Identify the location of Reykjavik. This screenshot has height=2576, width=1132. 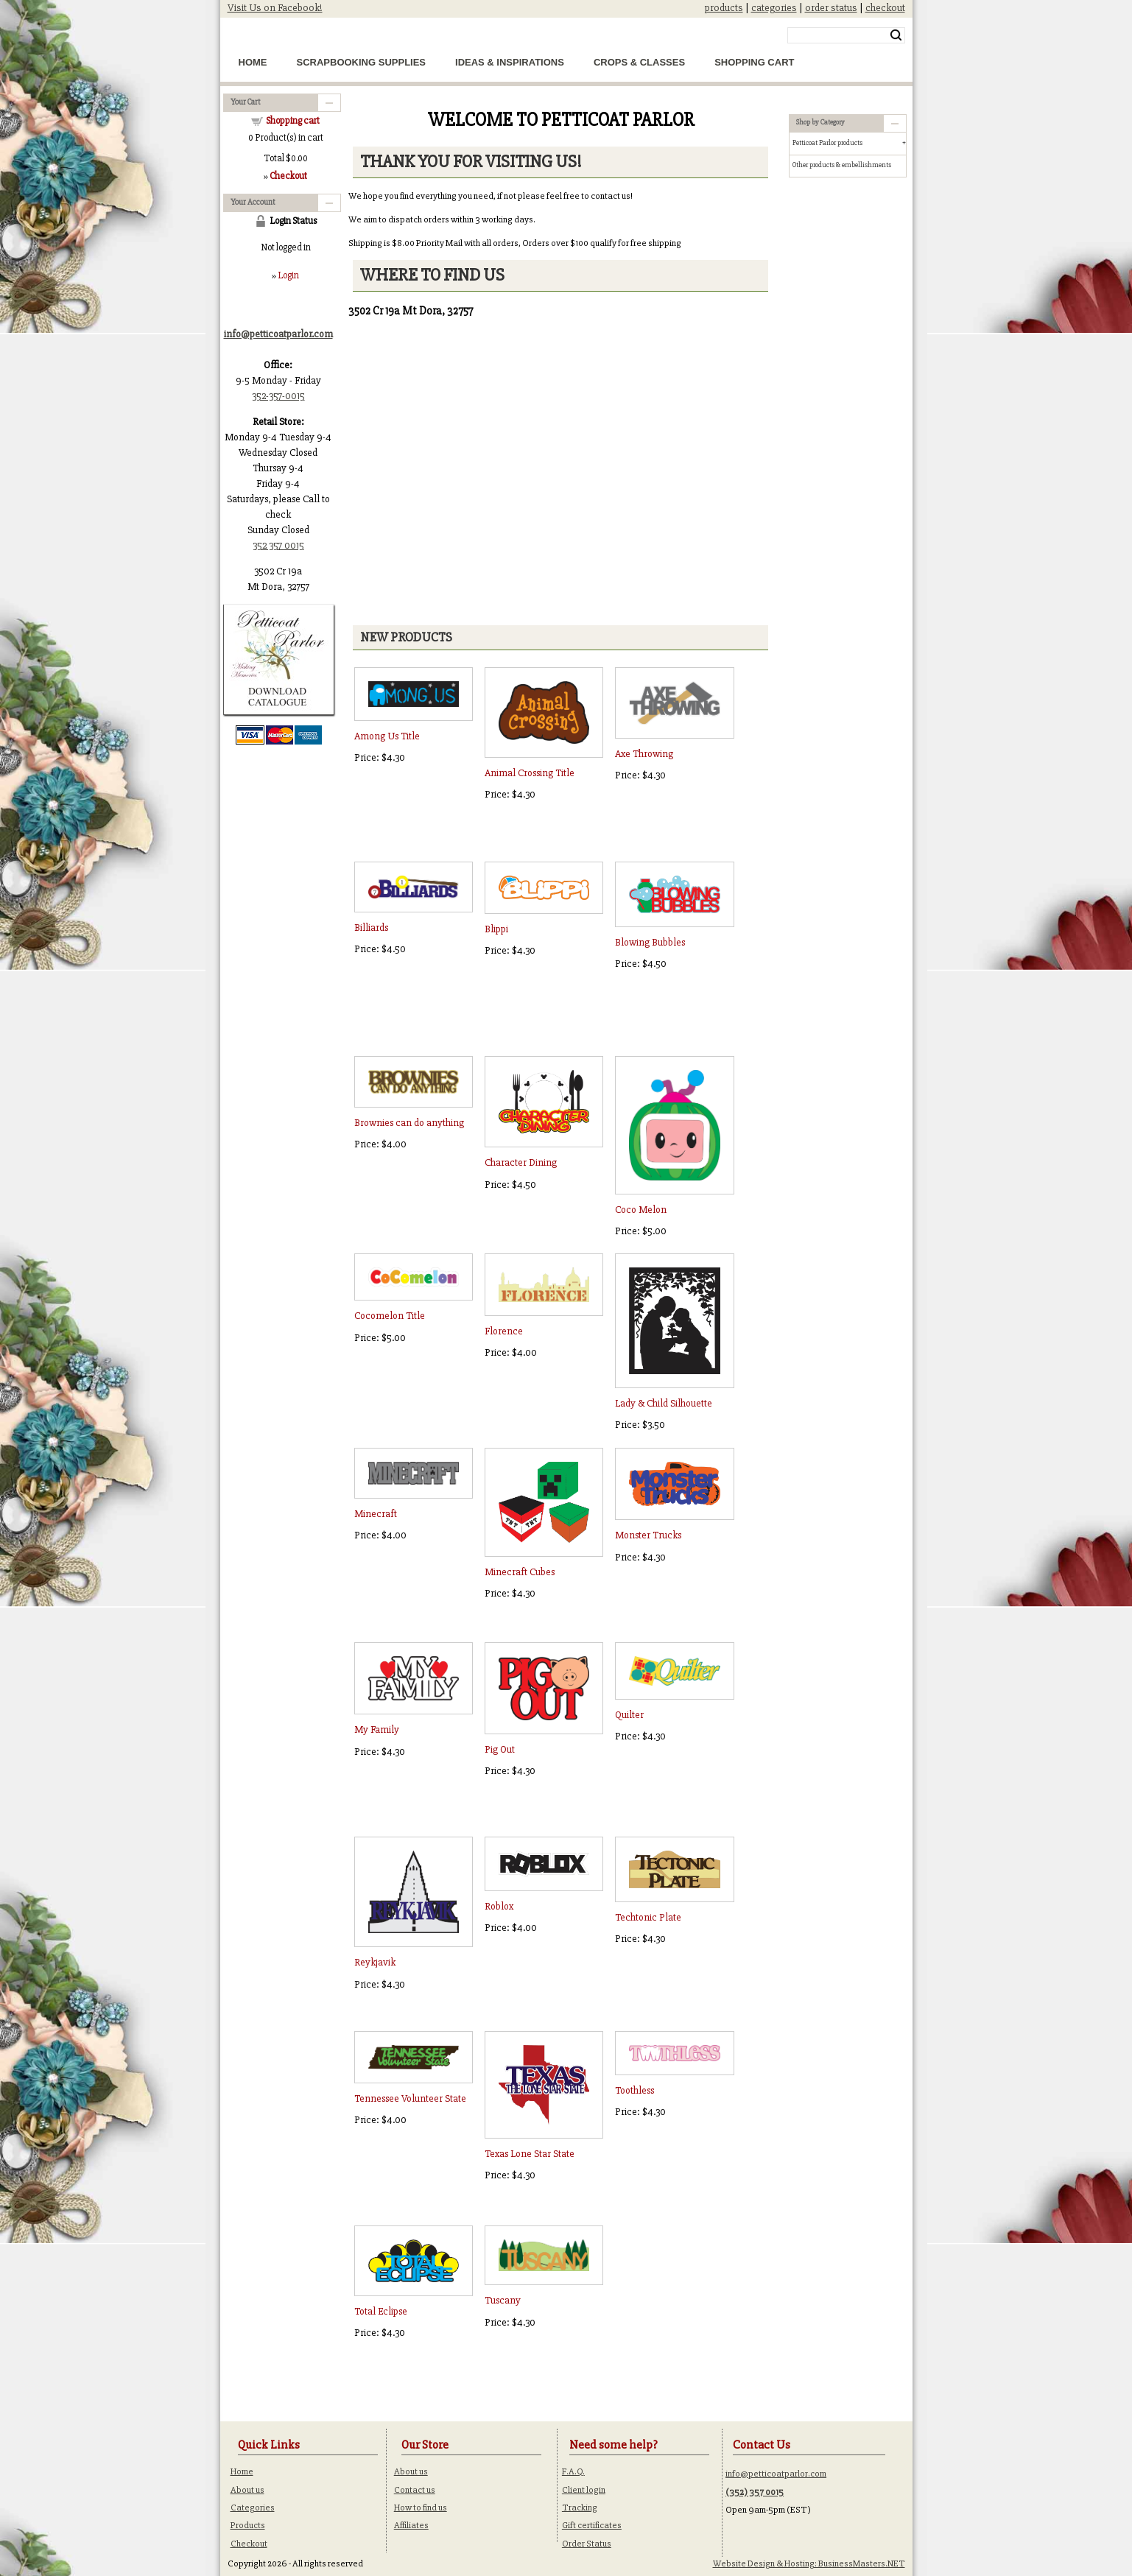
(375, 1962).